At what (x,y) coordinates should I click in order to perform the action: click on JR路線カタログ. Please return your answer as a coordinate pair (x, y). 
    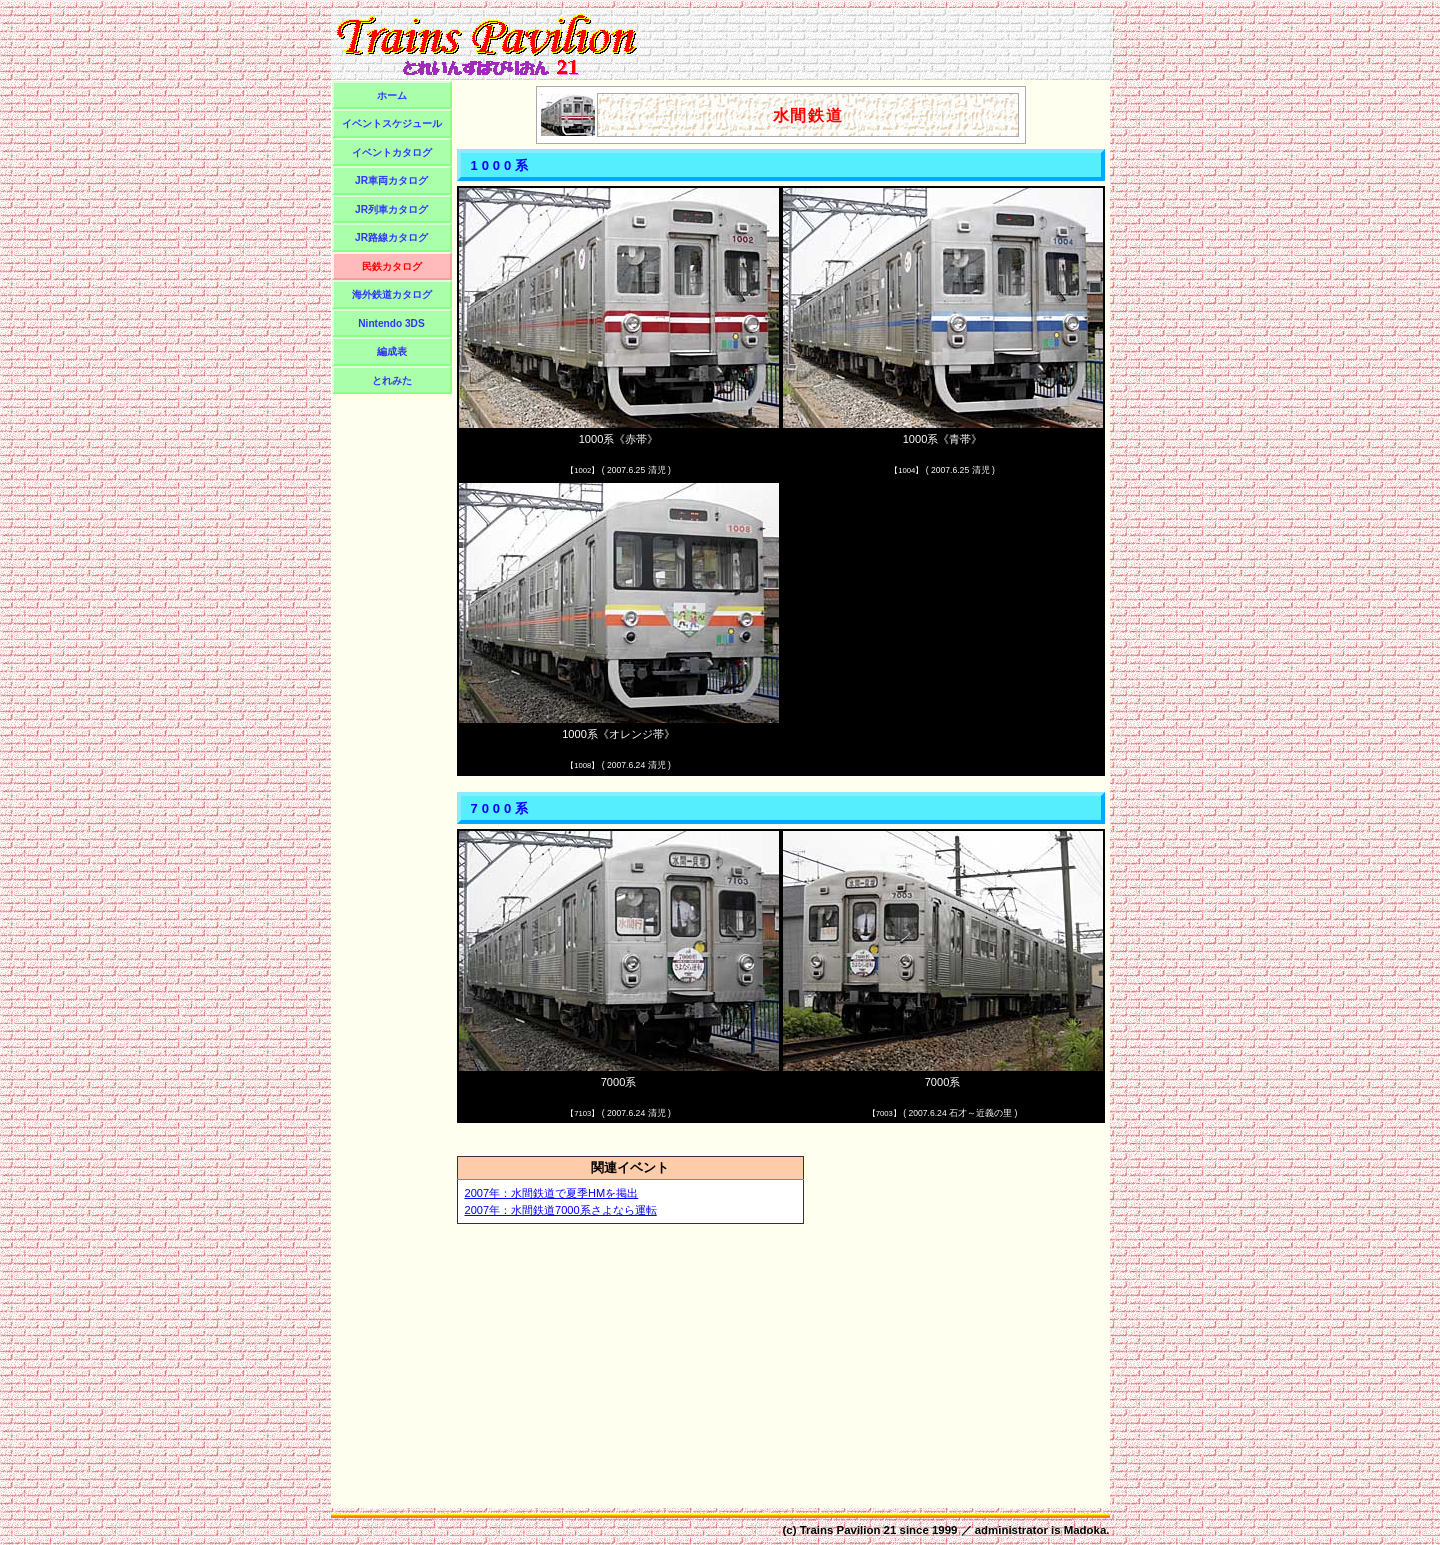
    Looking at the image, I should click on (391, 237).